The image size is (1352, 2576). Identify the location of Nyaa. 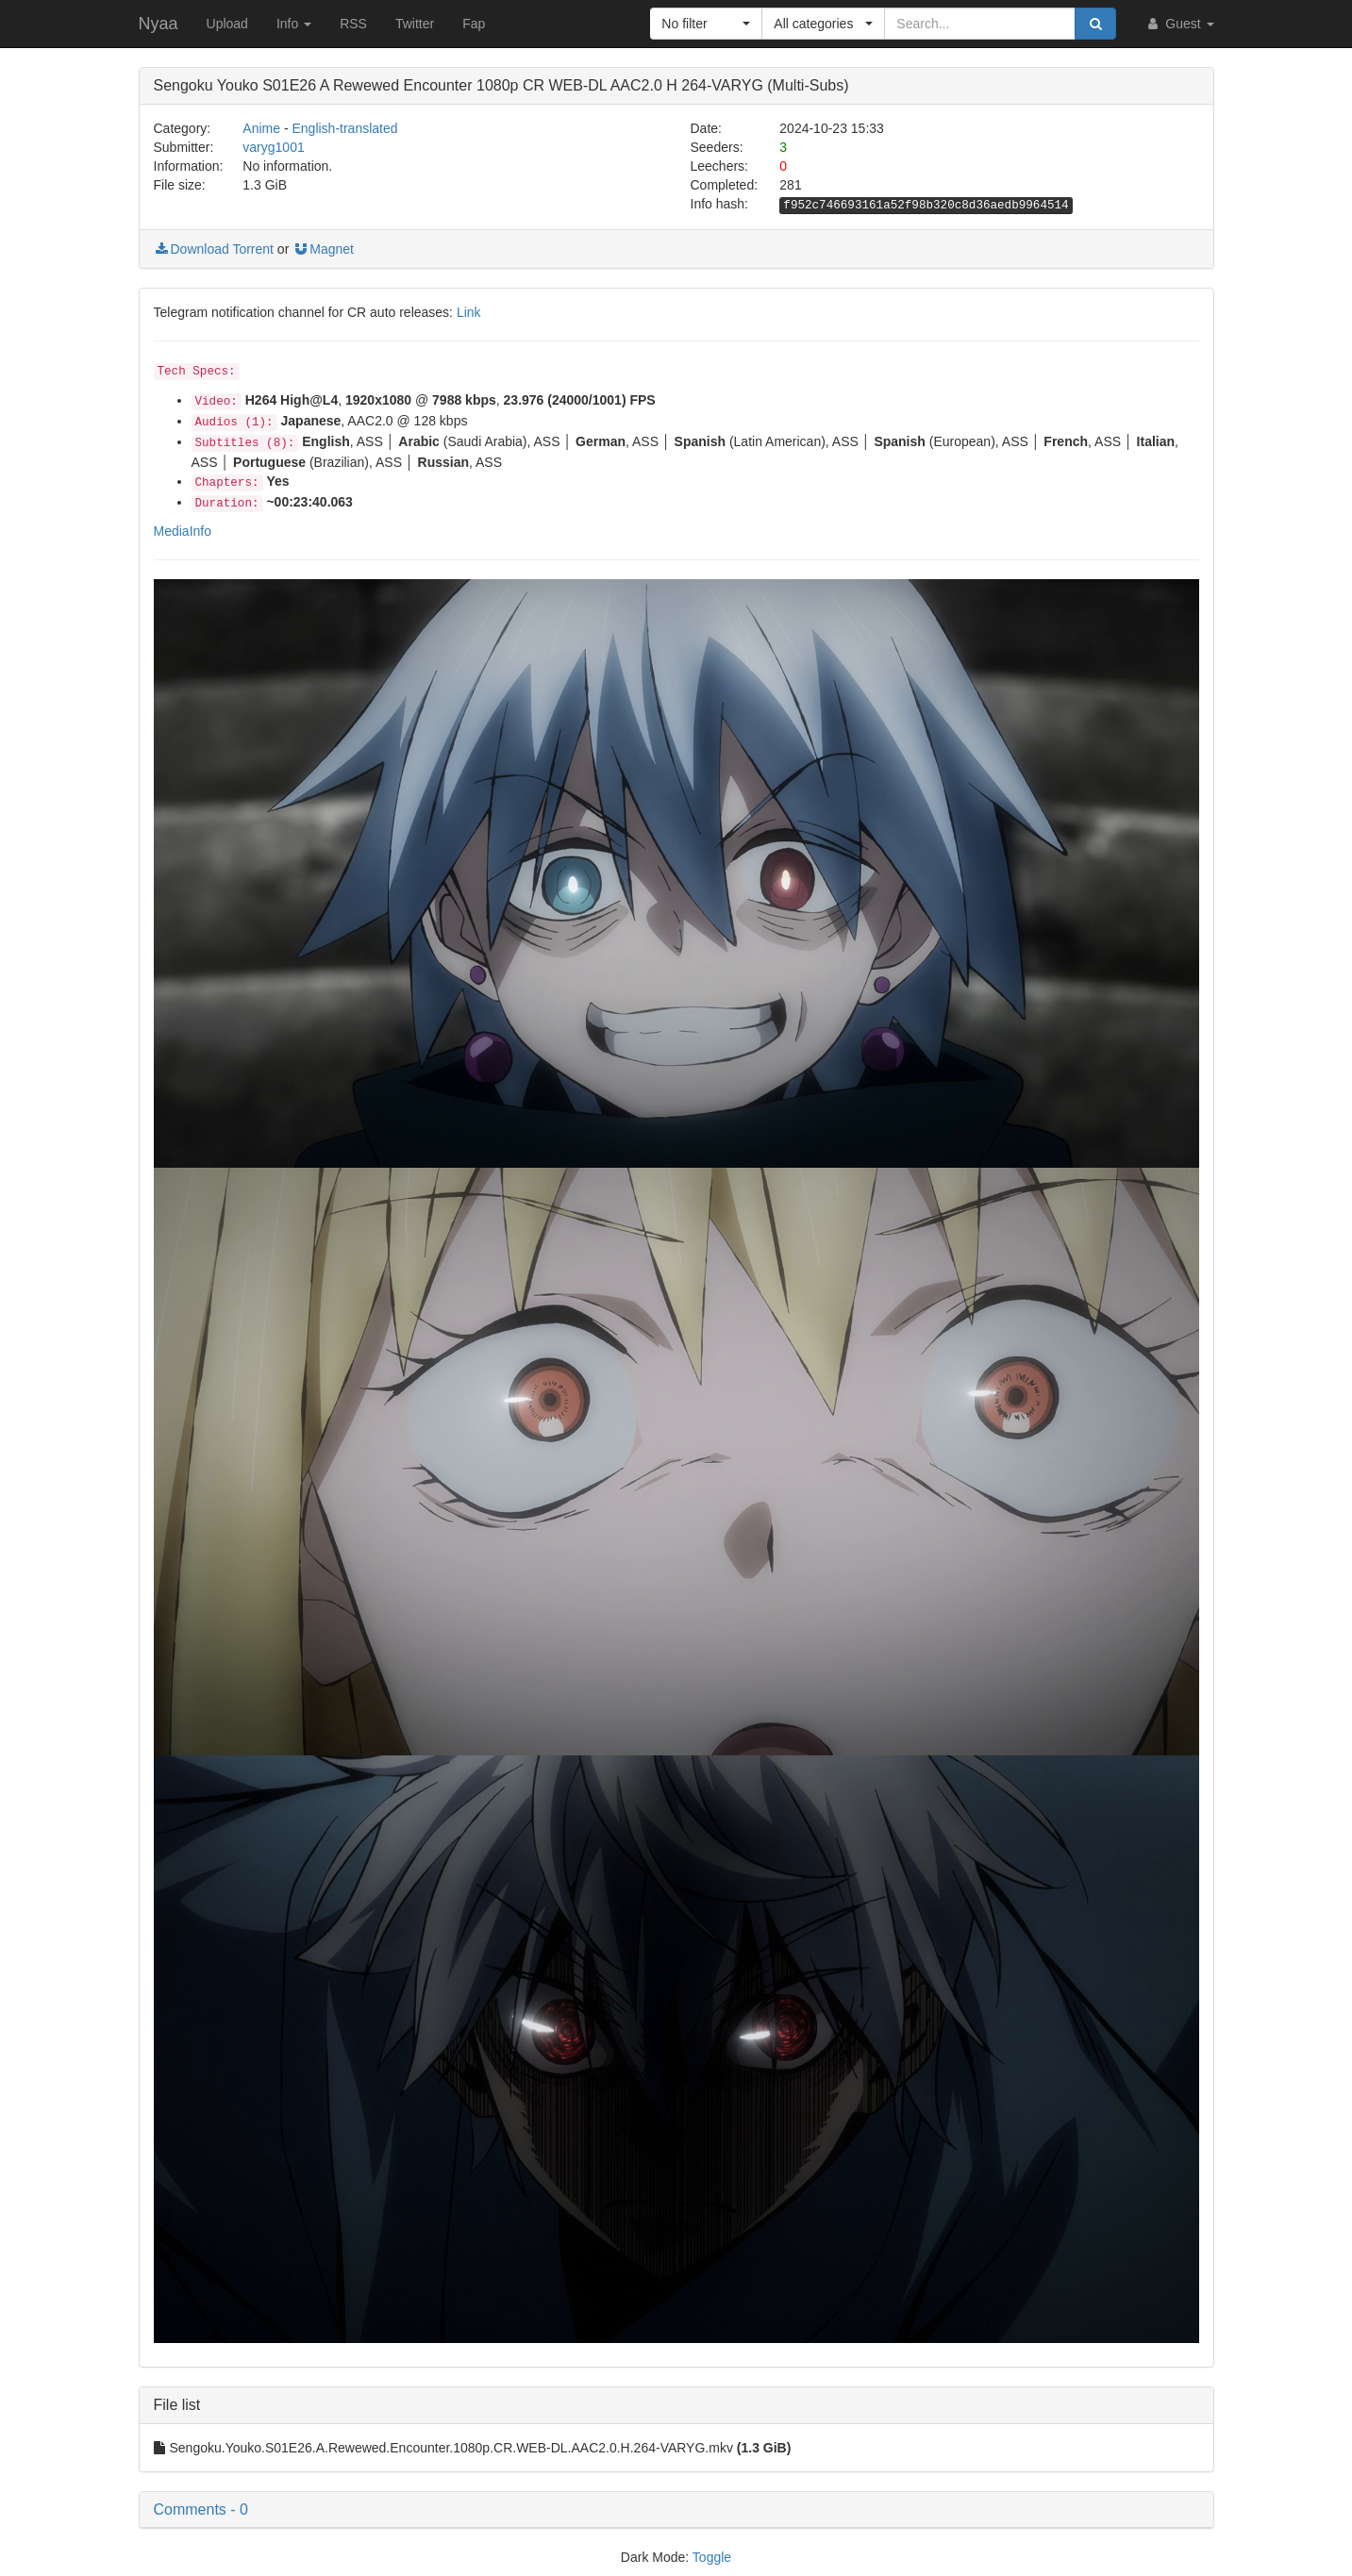
(158, 23).